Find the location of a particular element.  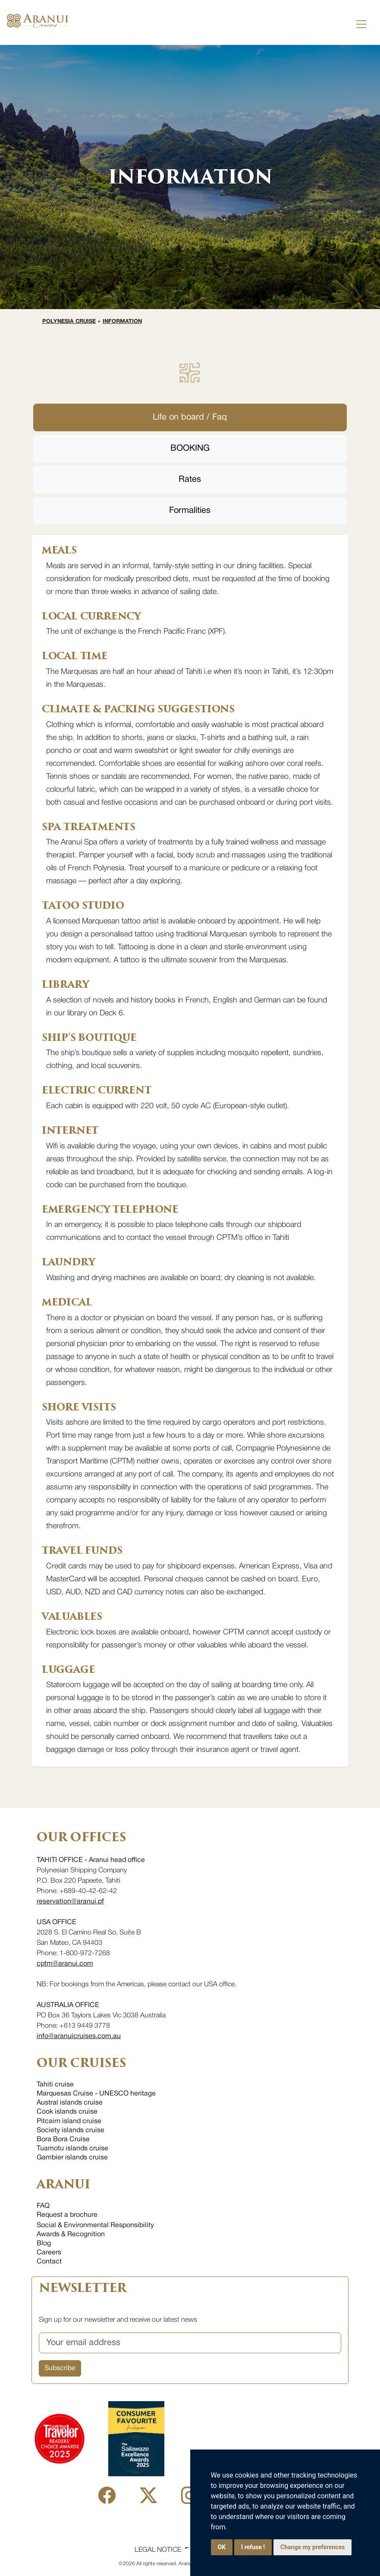

[Your email address] is located at coordinates (190, 2343).